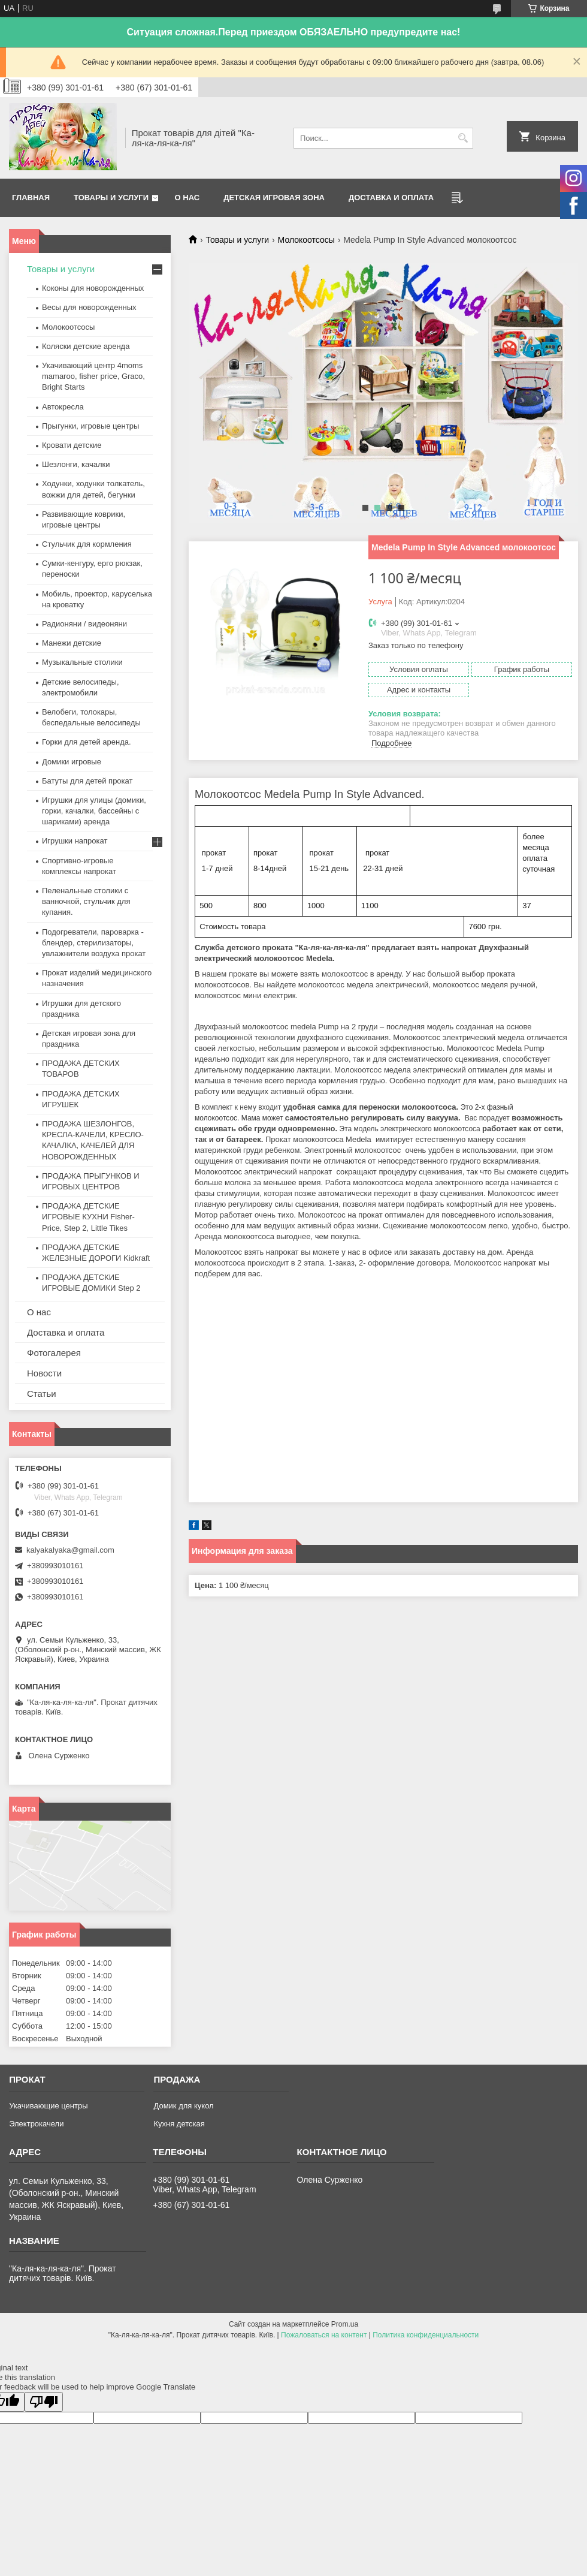 The image size is (587, 2576). What do you see at coordinates (344, 2324) in the screenshot?
I see `Prom.ua` at bounding box center [344, 2324].